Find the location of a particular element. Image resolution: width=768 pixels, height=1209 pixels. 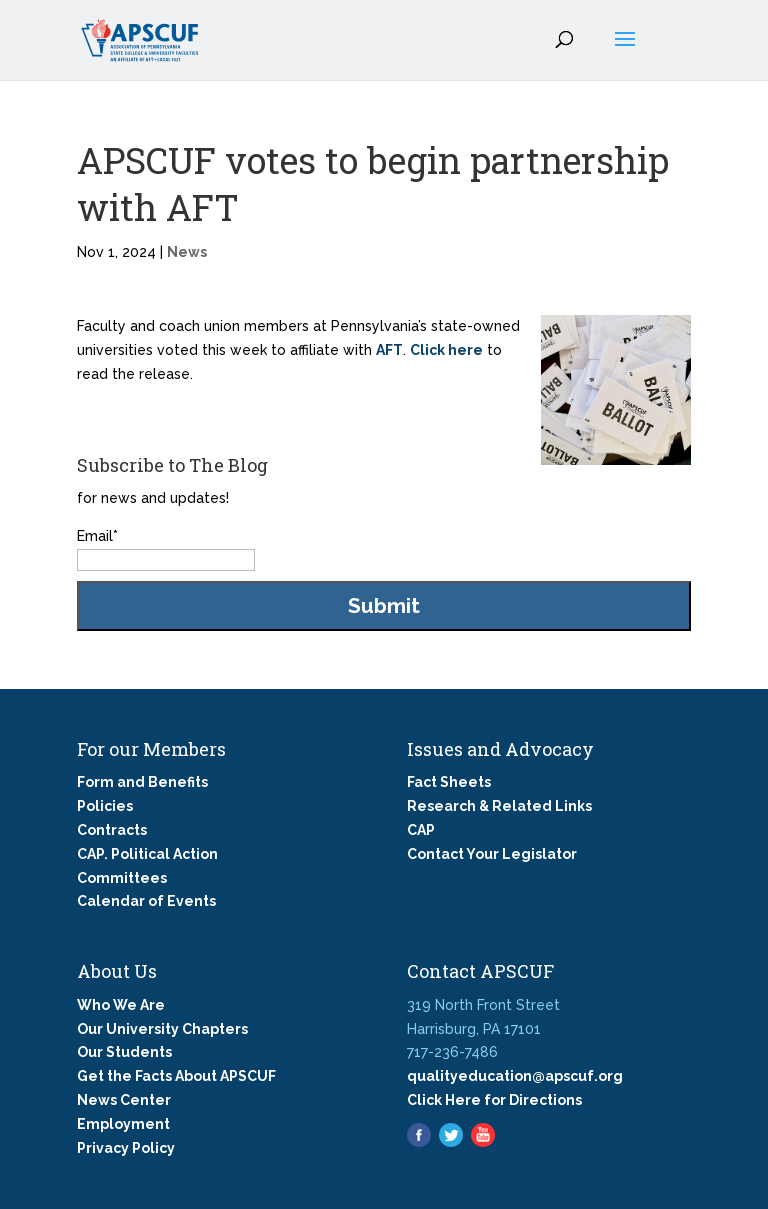

Employment is located at coordinates (123, 1124).